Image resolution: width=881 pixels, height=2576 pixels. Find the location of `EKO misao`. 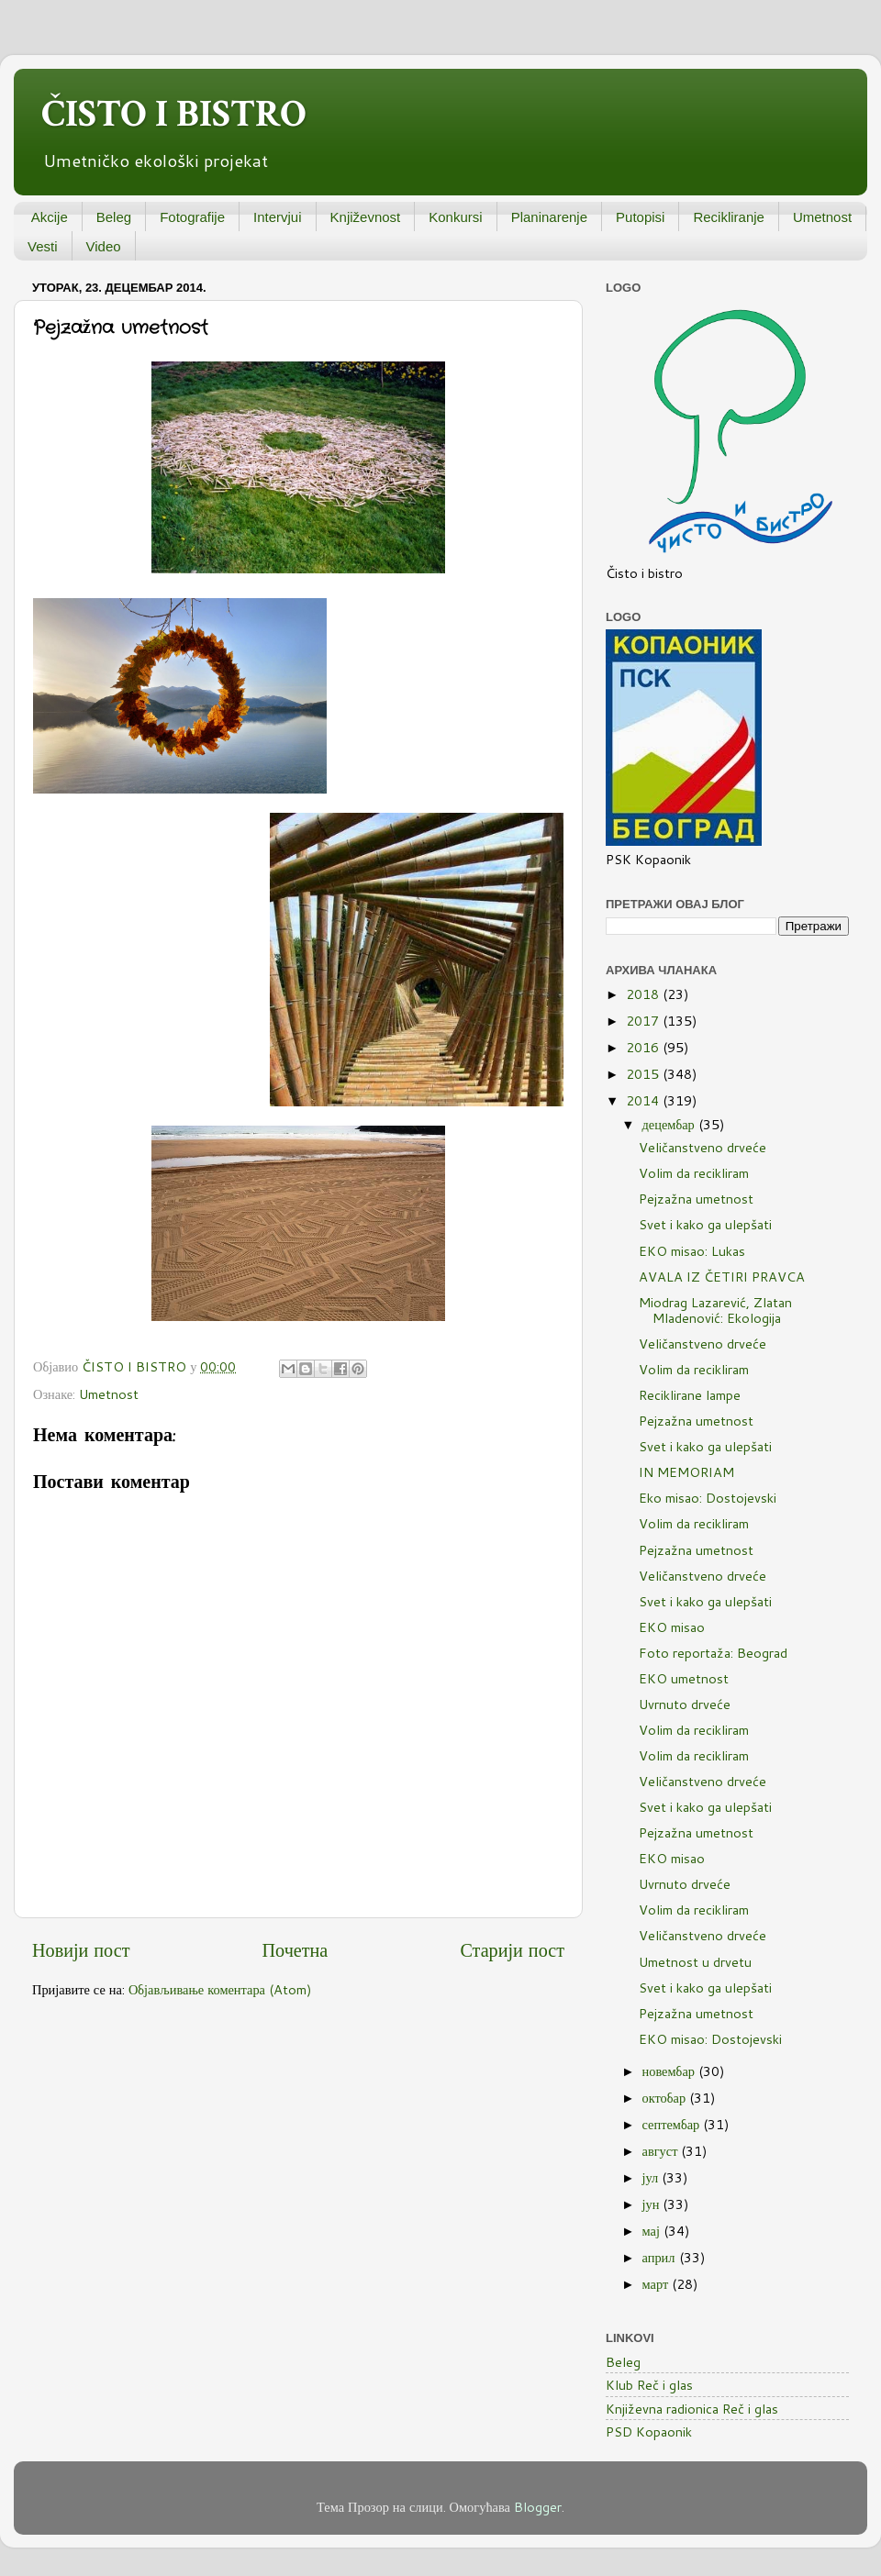

EKO misao is located at coordinates (672, 1627).